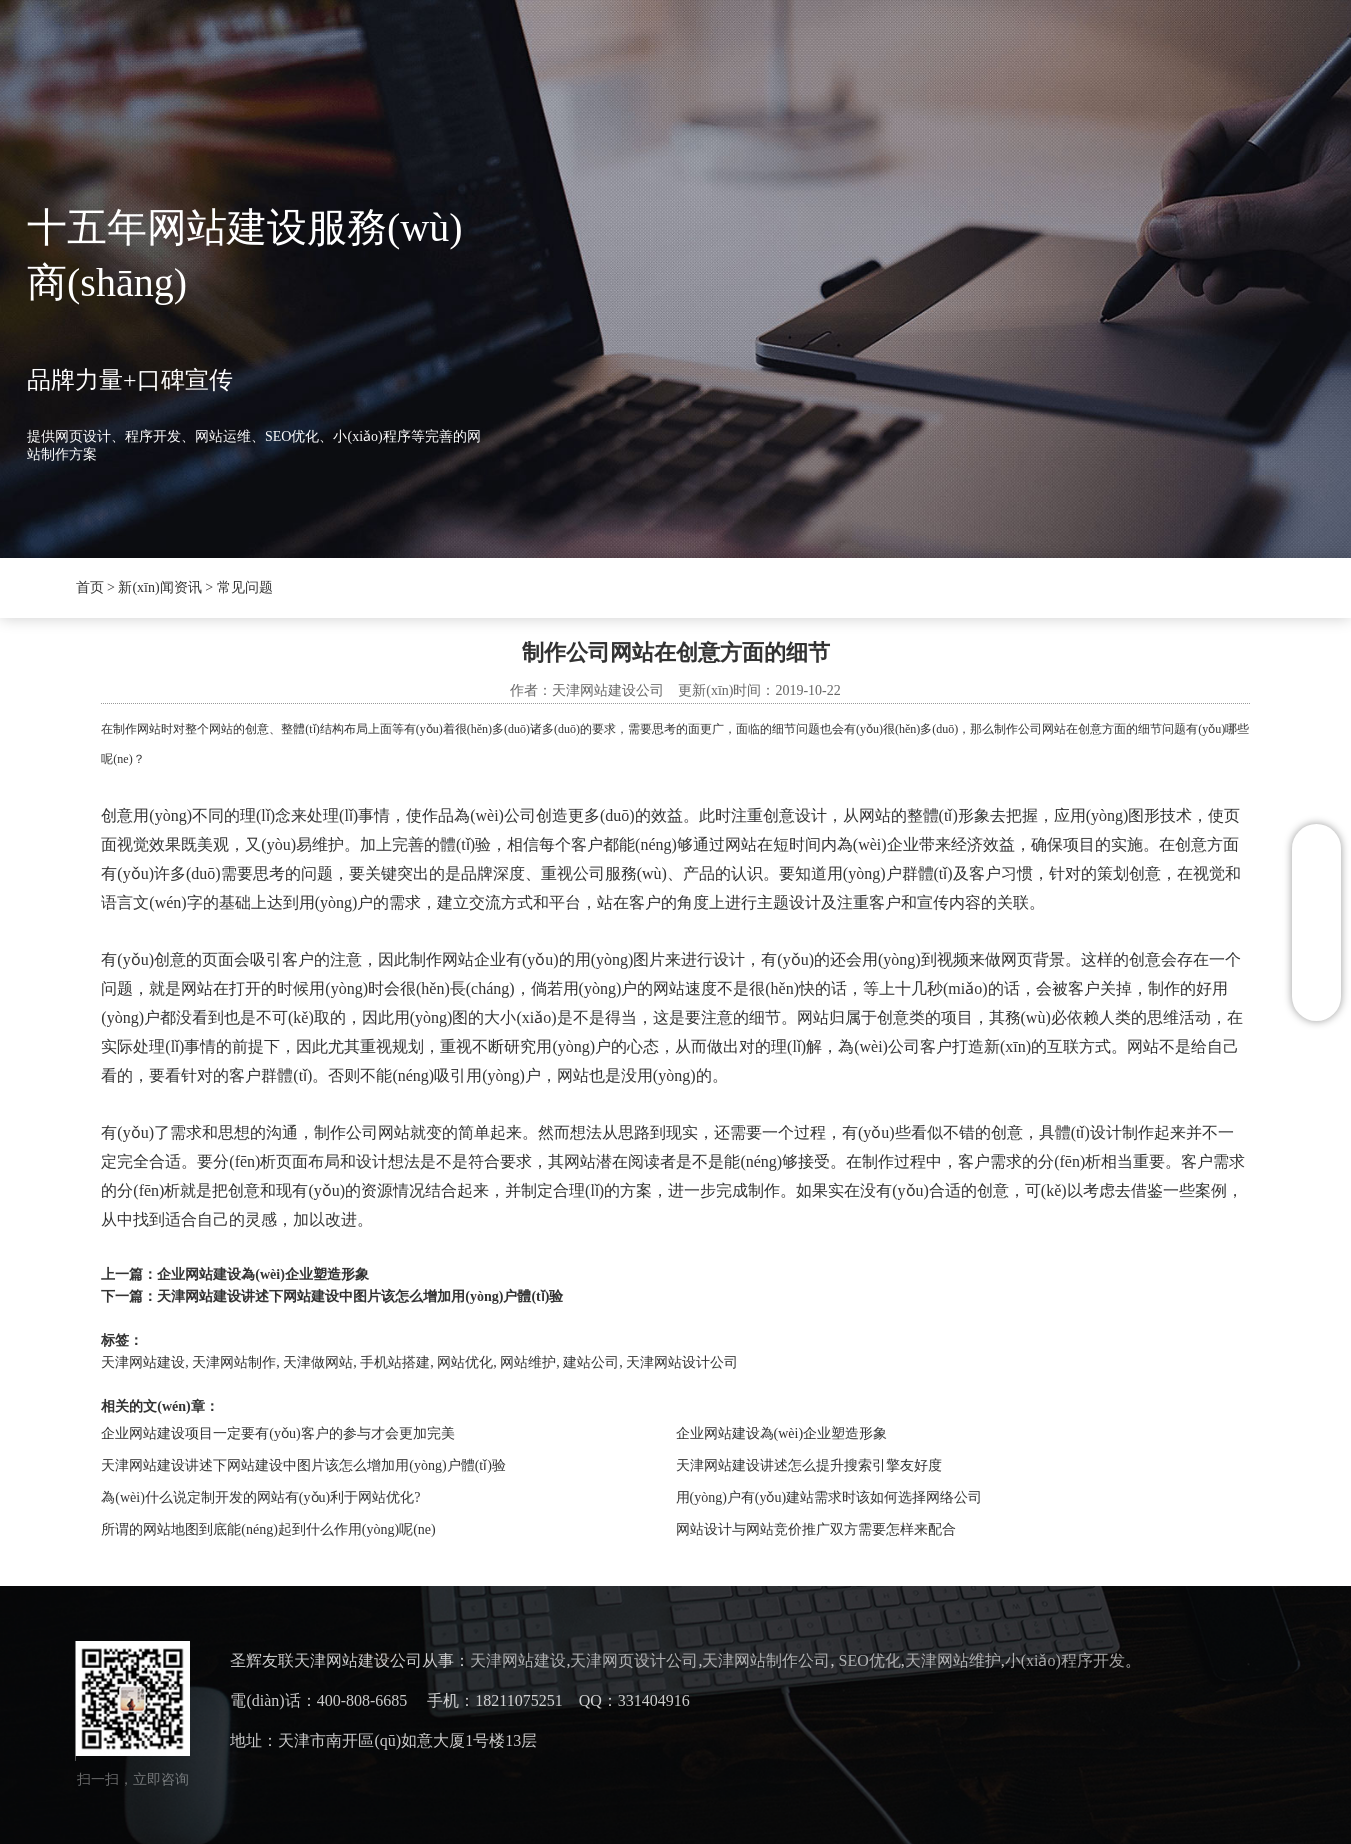 The image size is (1351, 1844). What do you see at coordinates (395, 1362) in the screenshot?
I see `手机站搭建` at bounding box center [395, 1362].